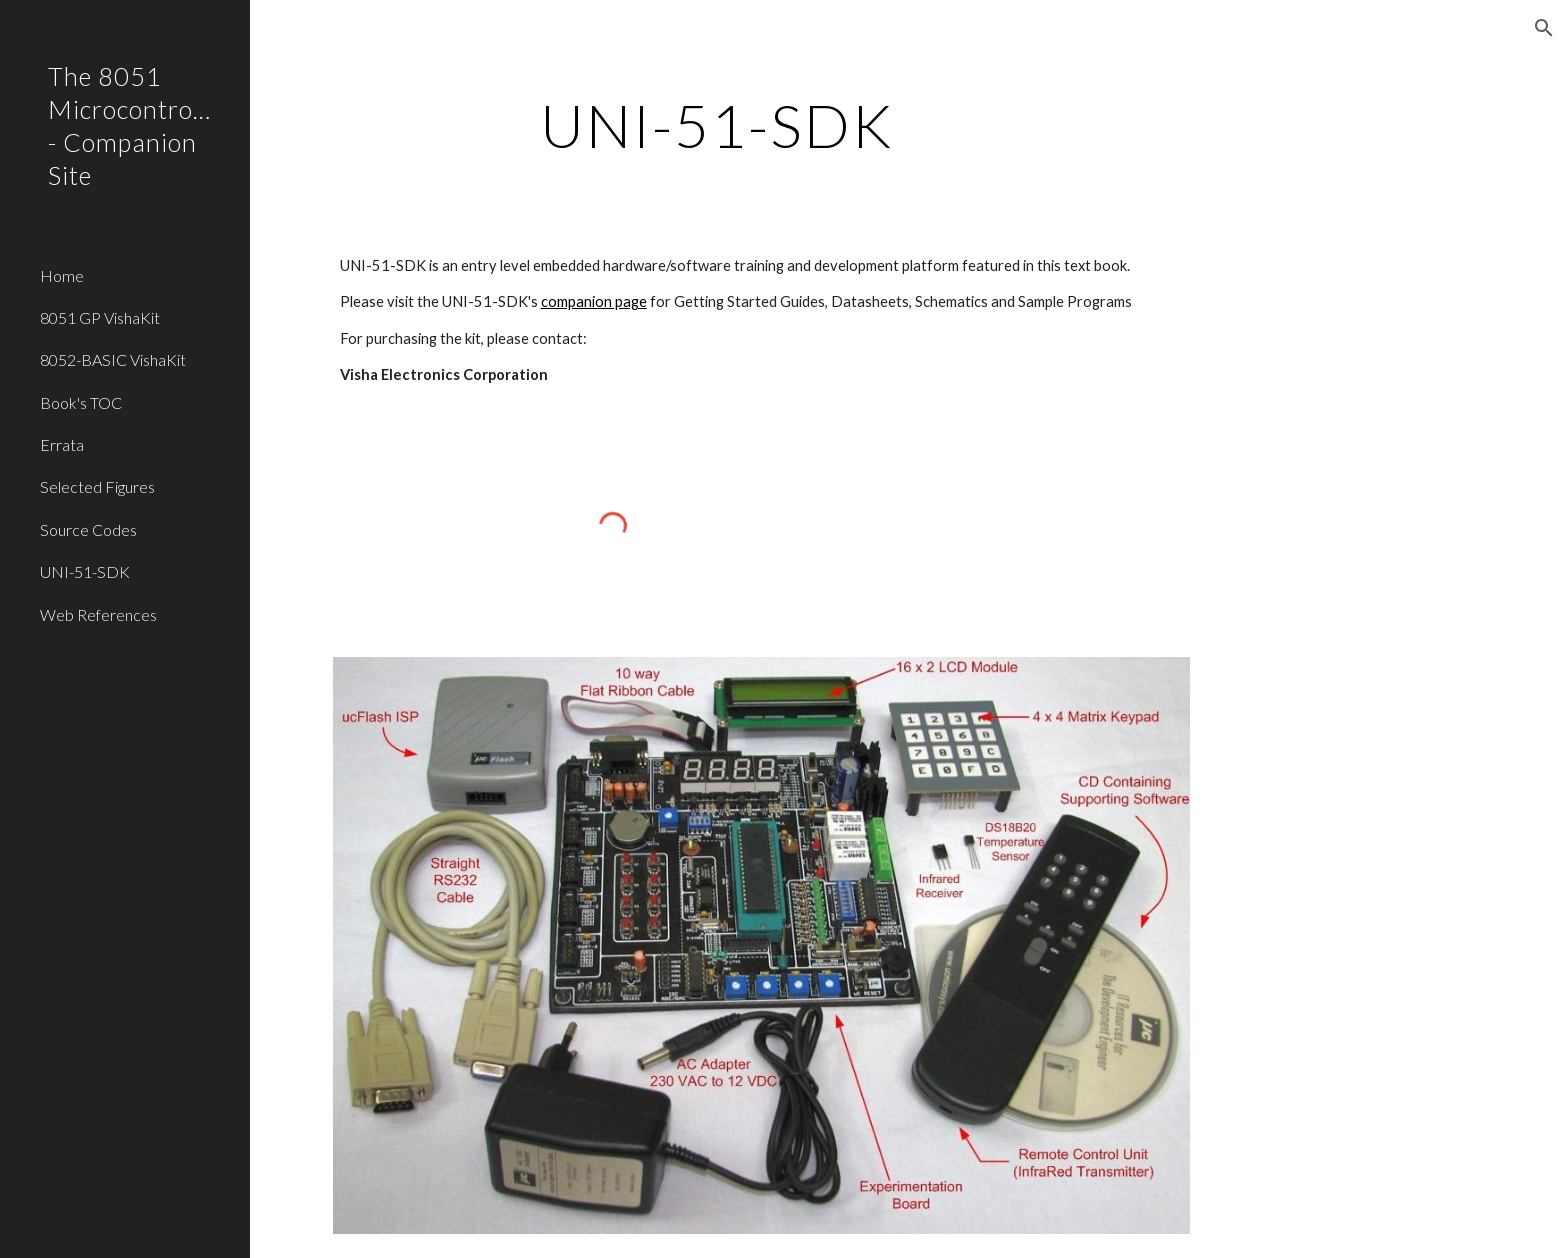 The image size is (1568, 1258). What do you see at coordinates (717, 125) in the screenshot?
I see `[main]` at bounding box center [717, 125].